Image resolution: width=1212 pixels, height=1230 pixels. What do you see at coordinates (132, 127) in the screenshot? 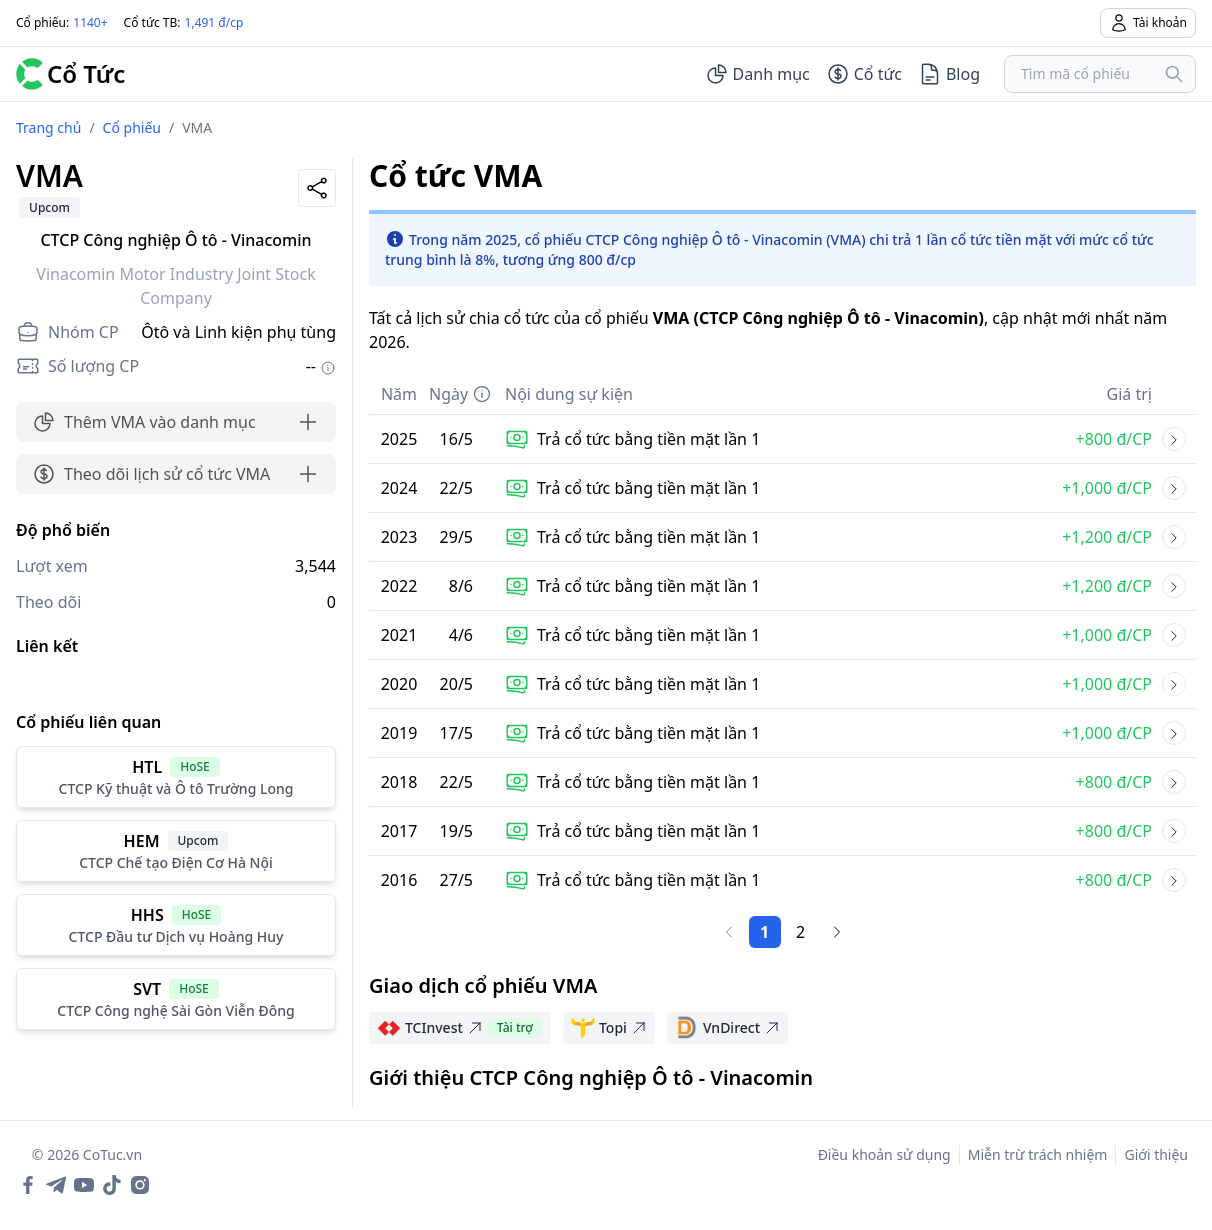
I see `Cổ phiếu` at bounding box center [132, 127].